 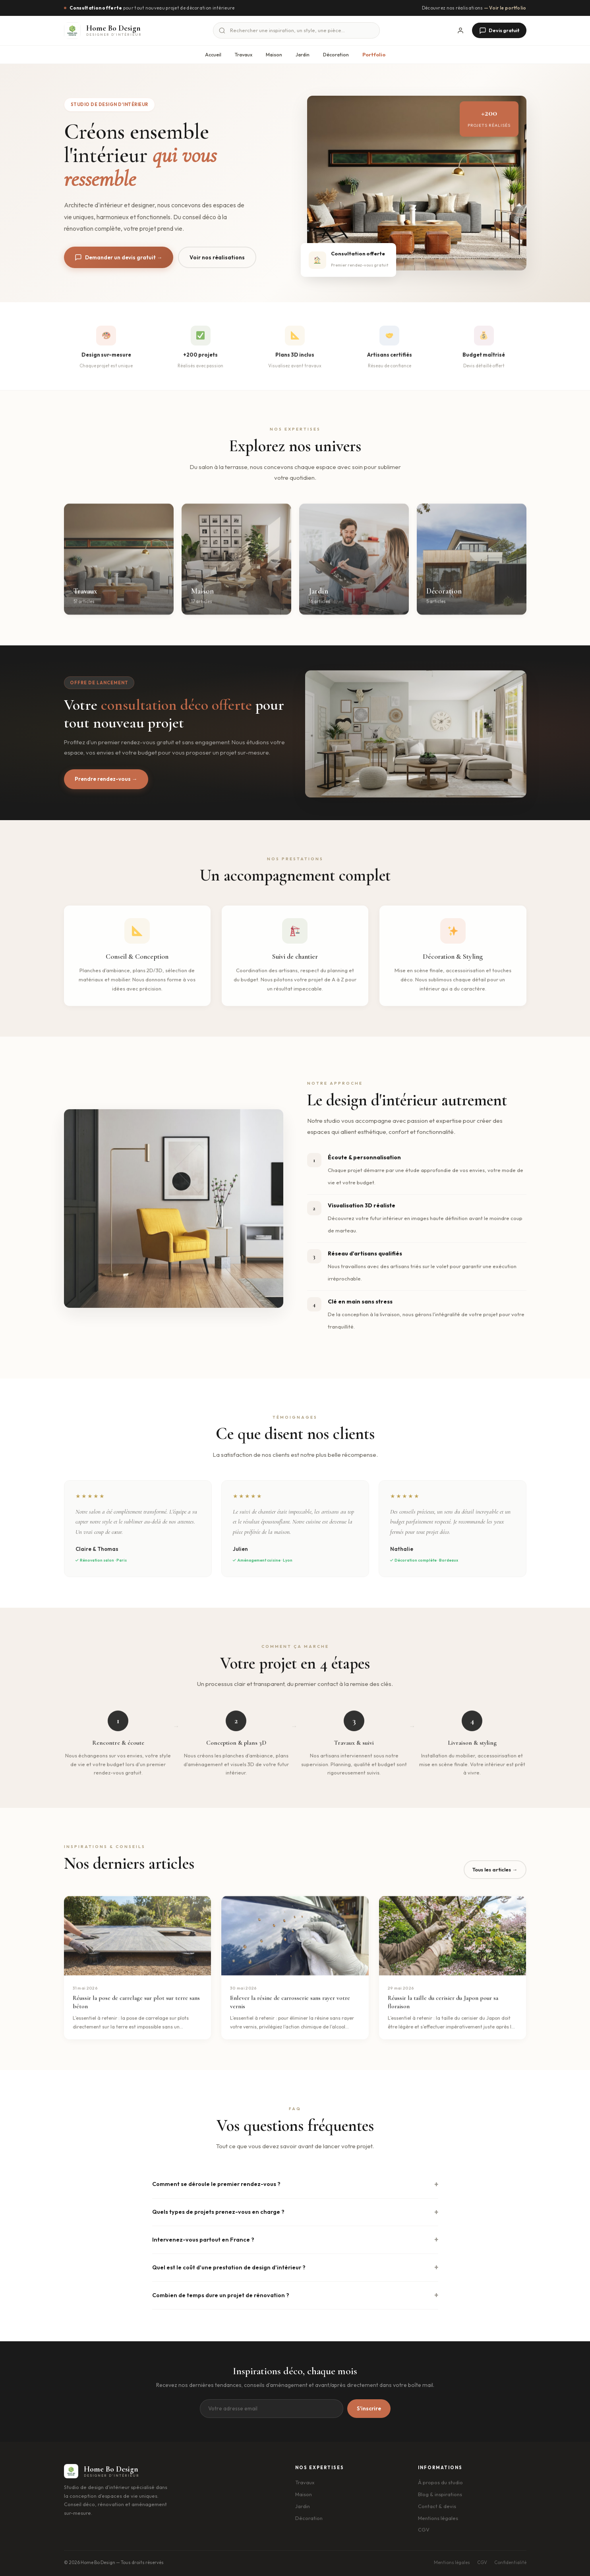 What do you see at coordinates (303, 55) in the screenshot?
I see `Jardin` at bounding box center [303, 55].